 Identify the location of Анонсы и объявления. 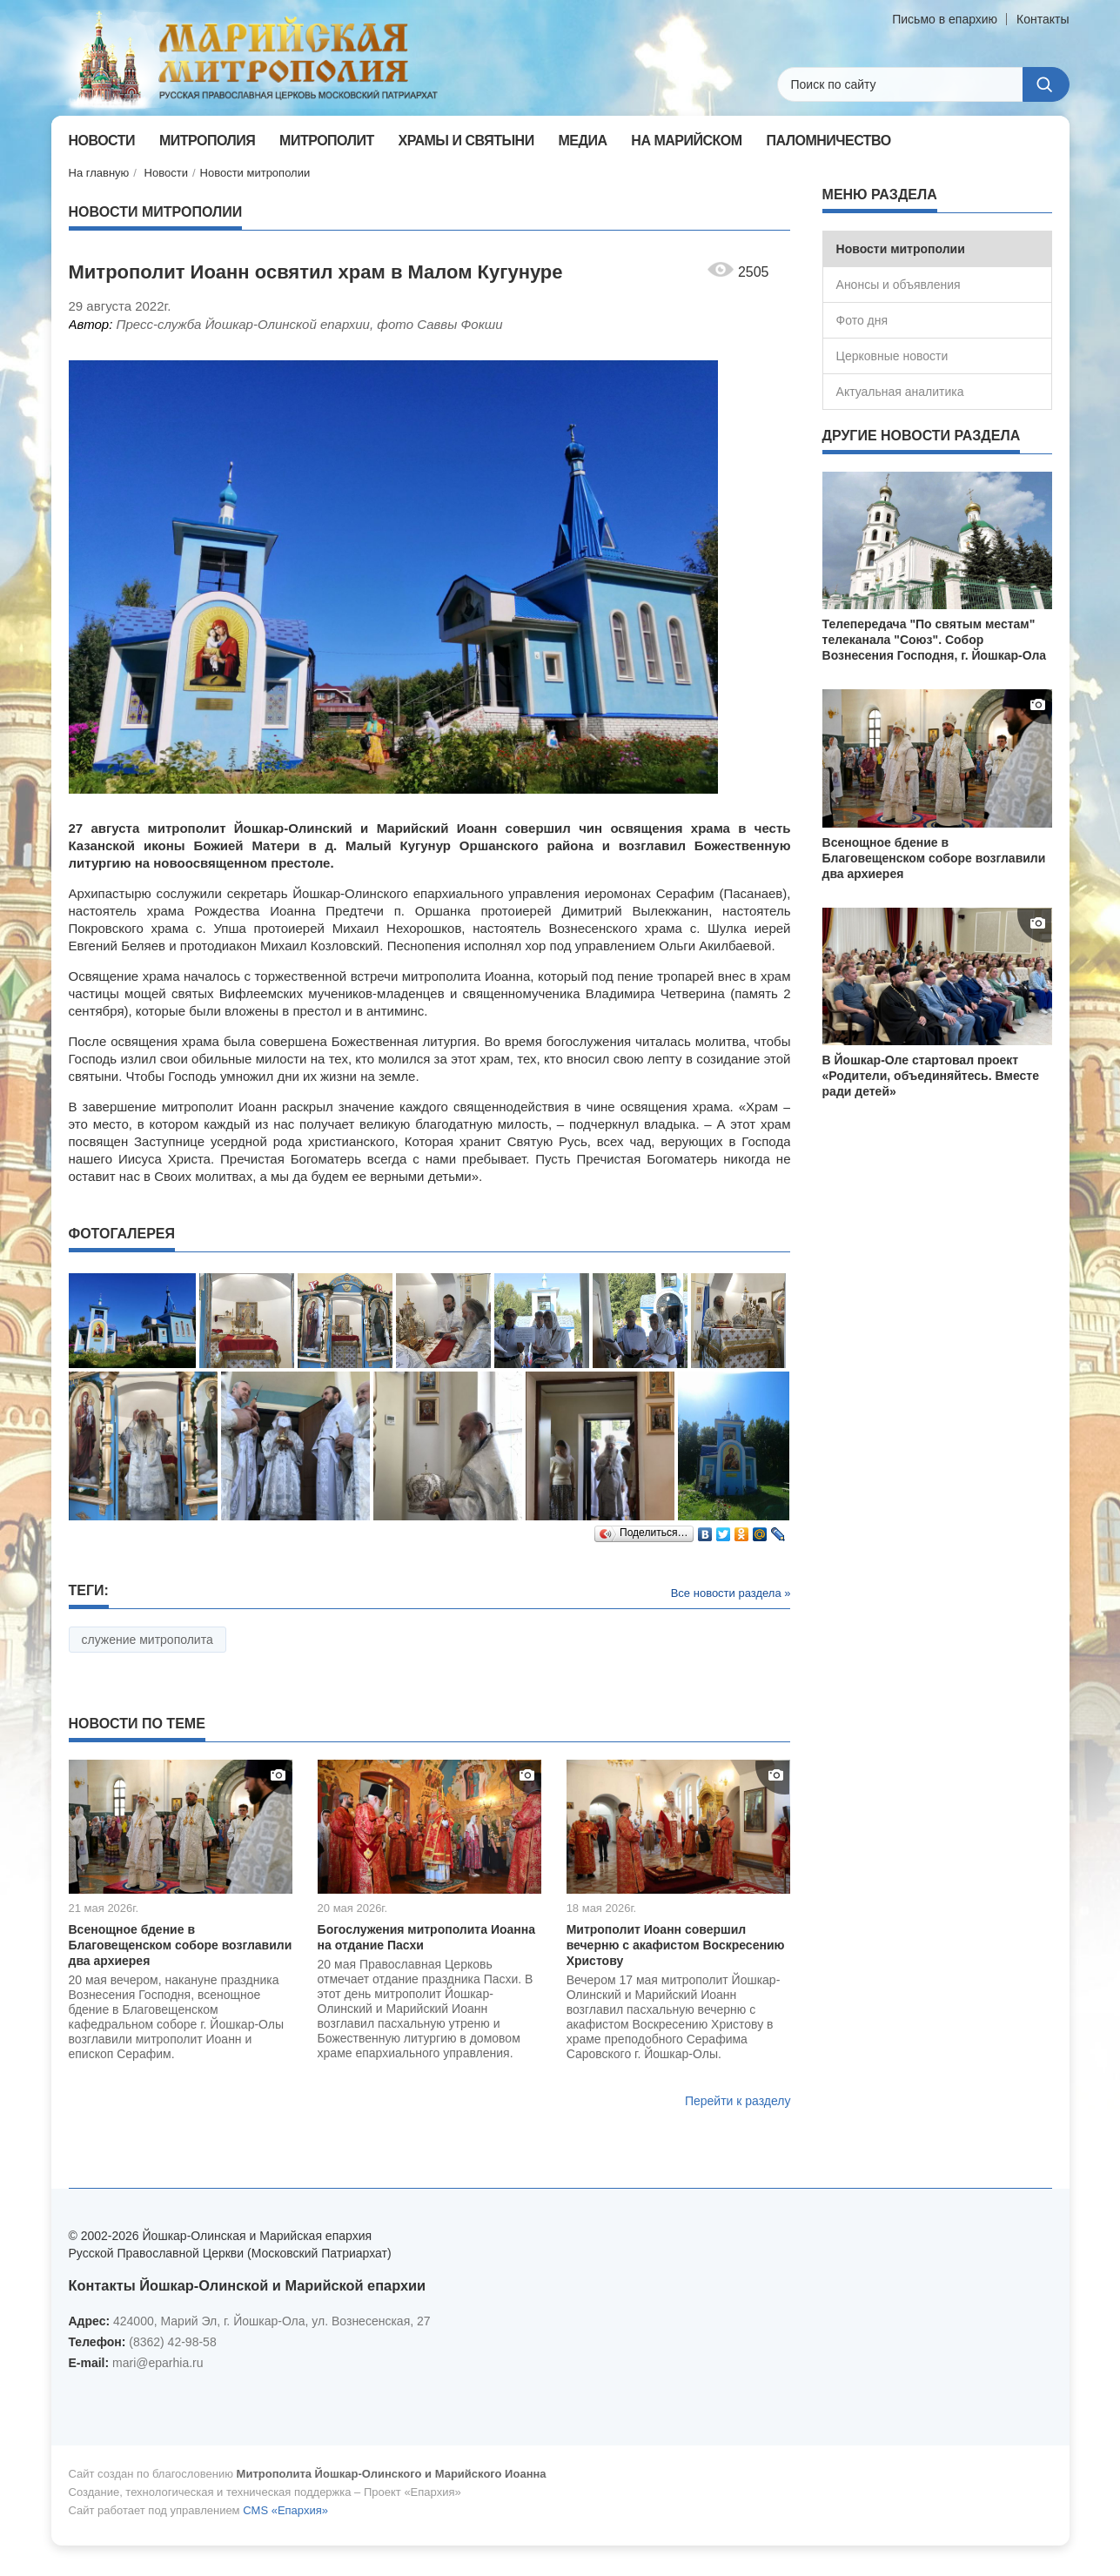
(898, 285).